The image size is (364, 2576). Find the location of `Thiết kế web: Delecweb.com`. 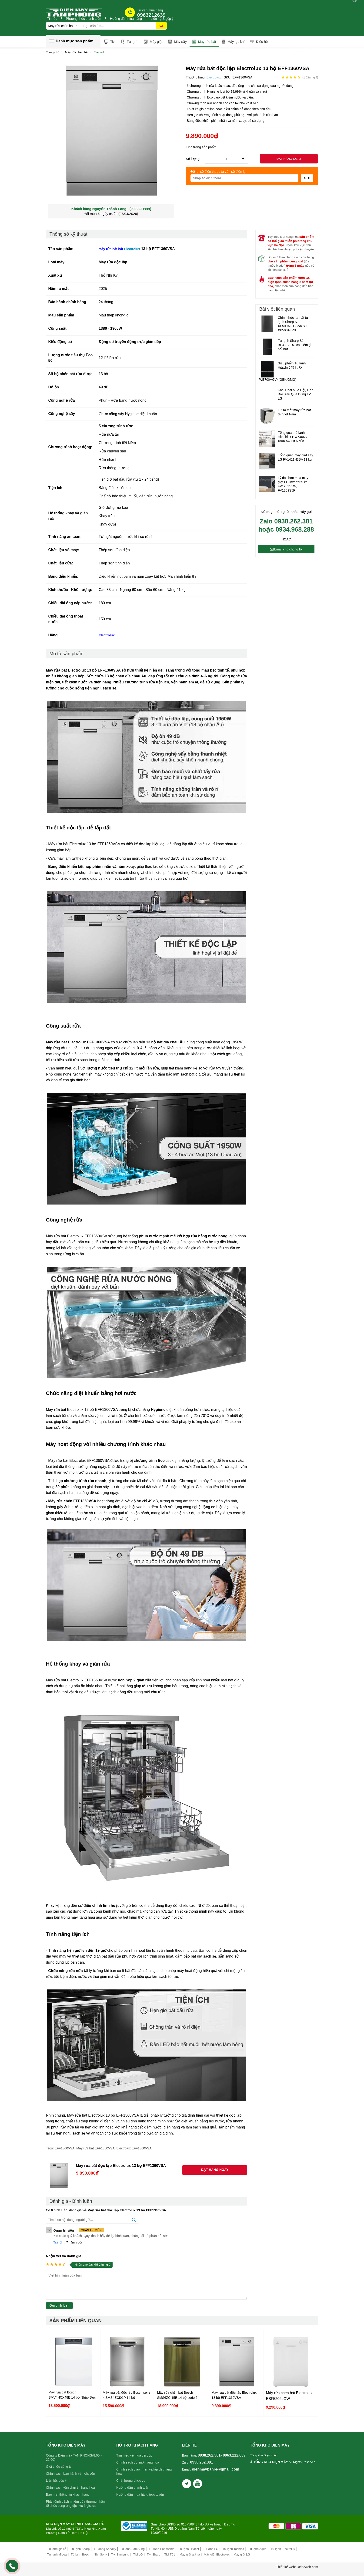

Thiết kế web: Delecweb.com is located at coordinates (297, 2558).